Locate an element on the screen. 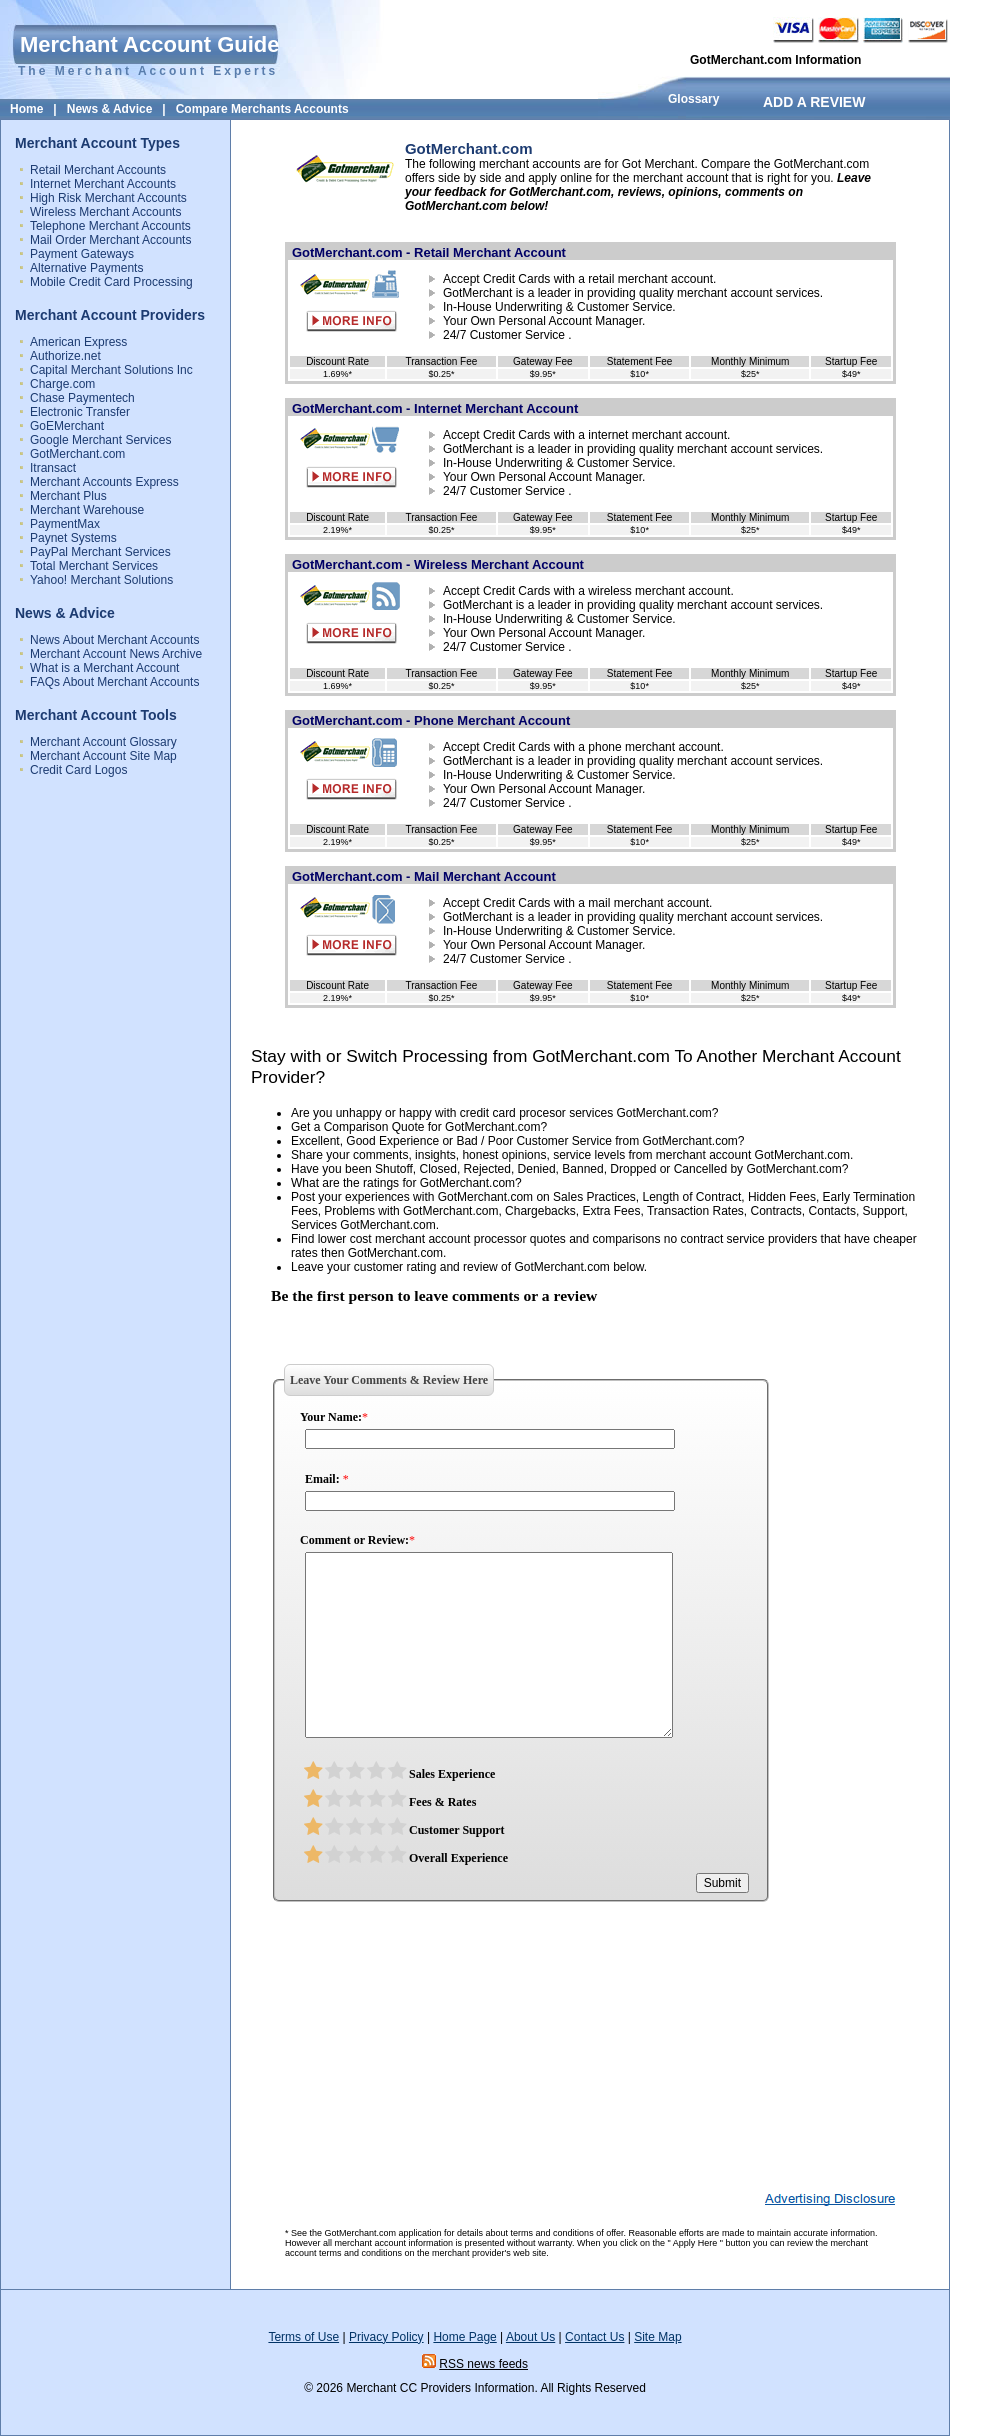 The height and width of the screenshot is (2436, 988). Privacy Policy is located at coordinates (386, 2337).